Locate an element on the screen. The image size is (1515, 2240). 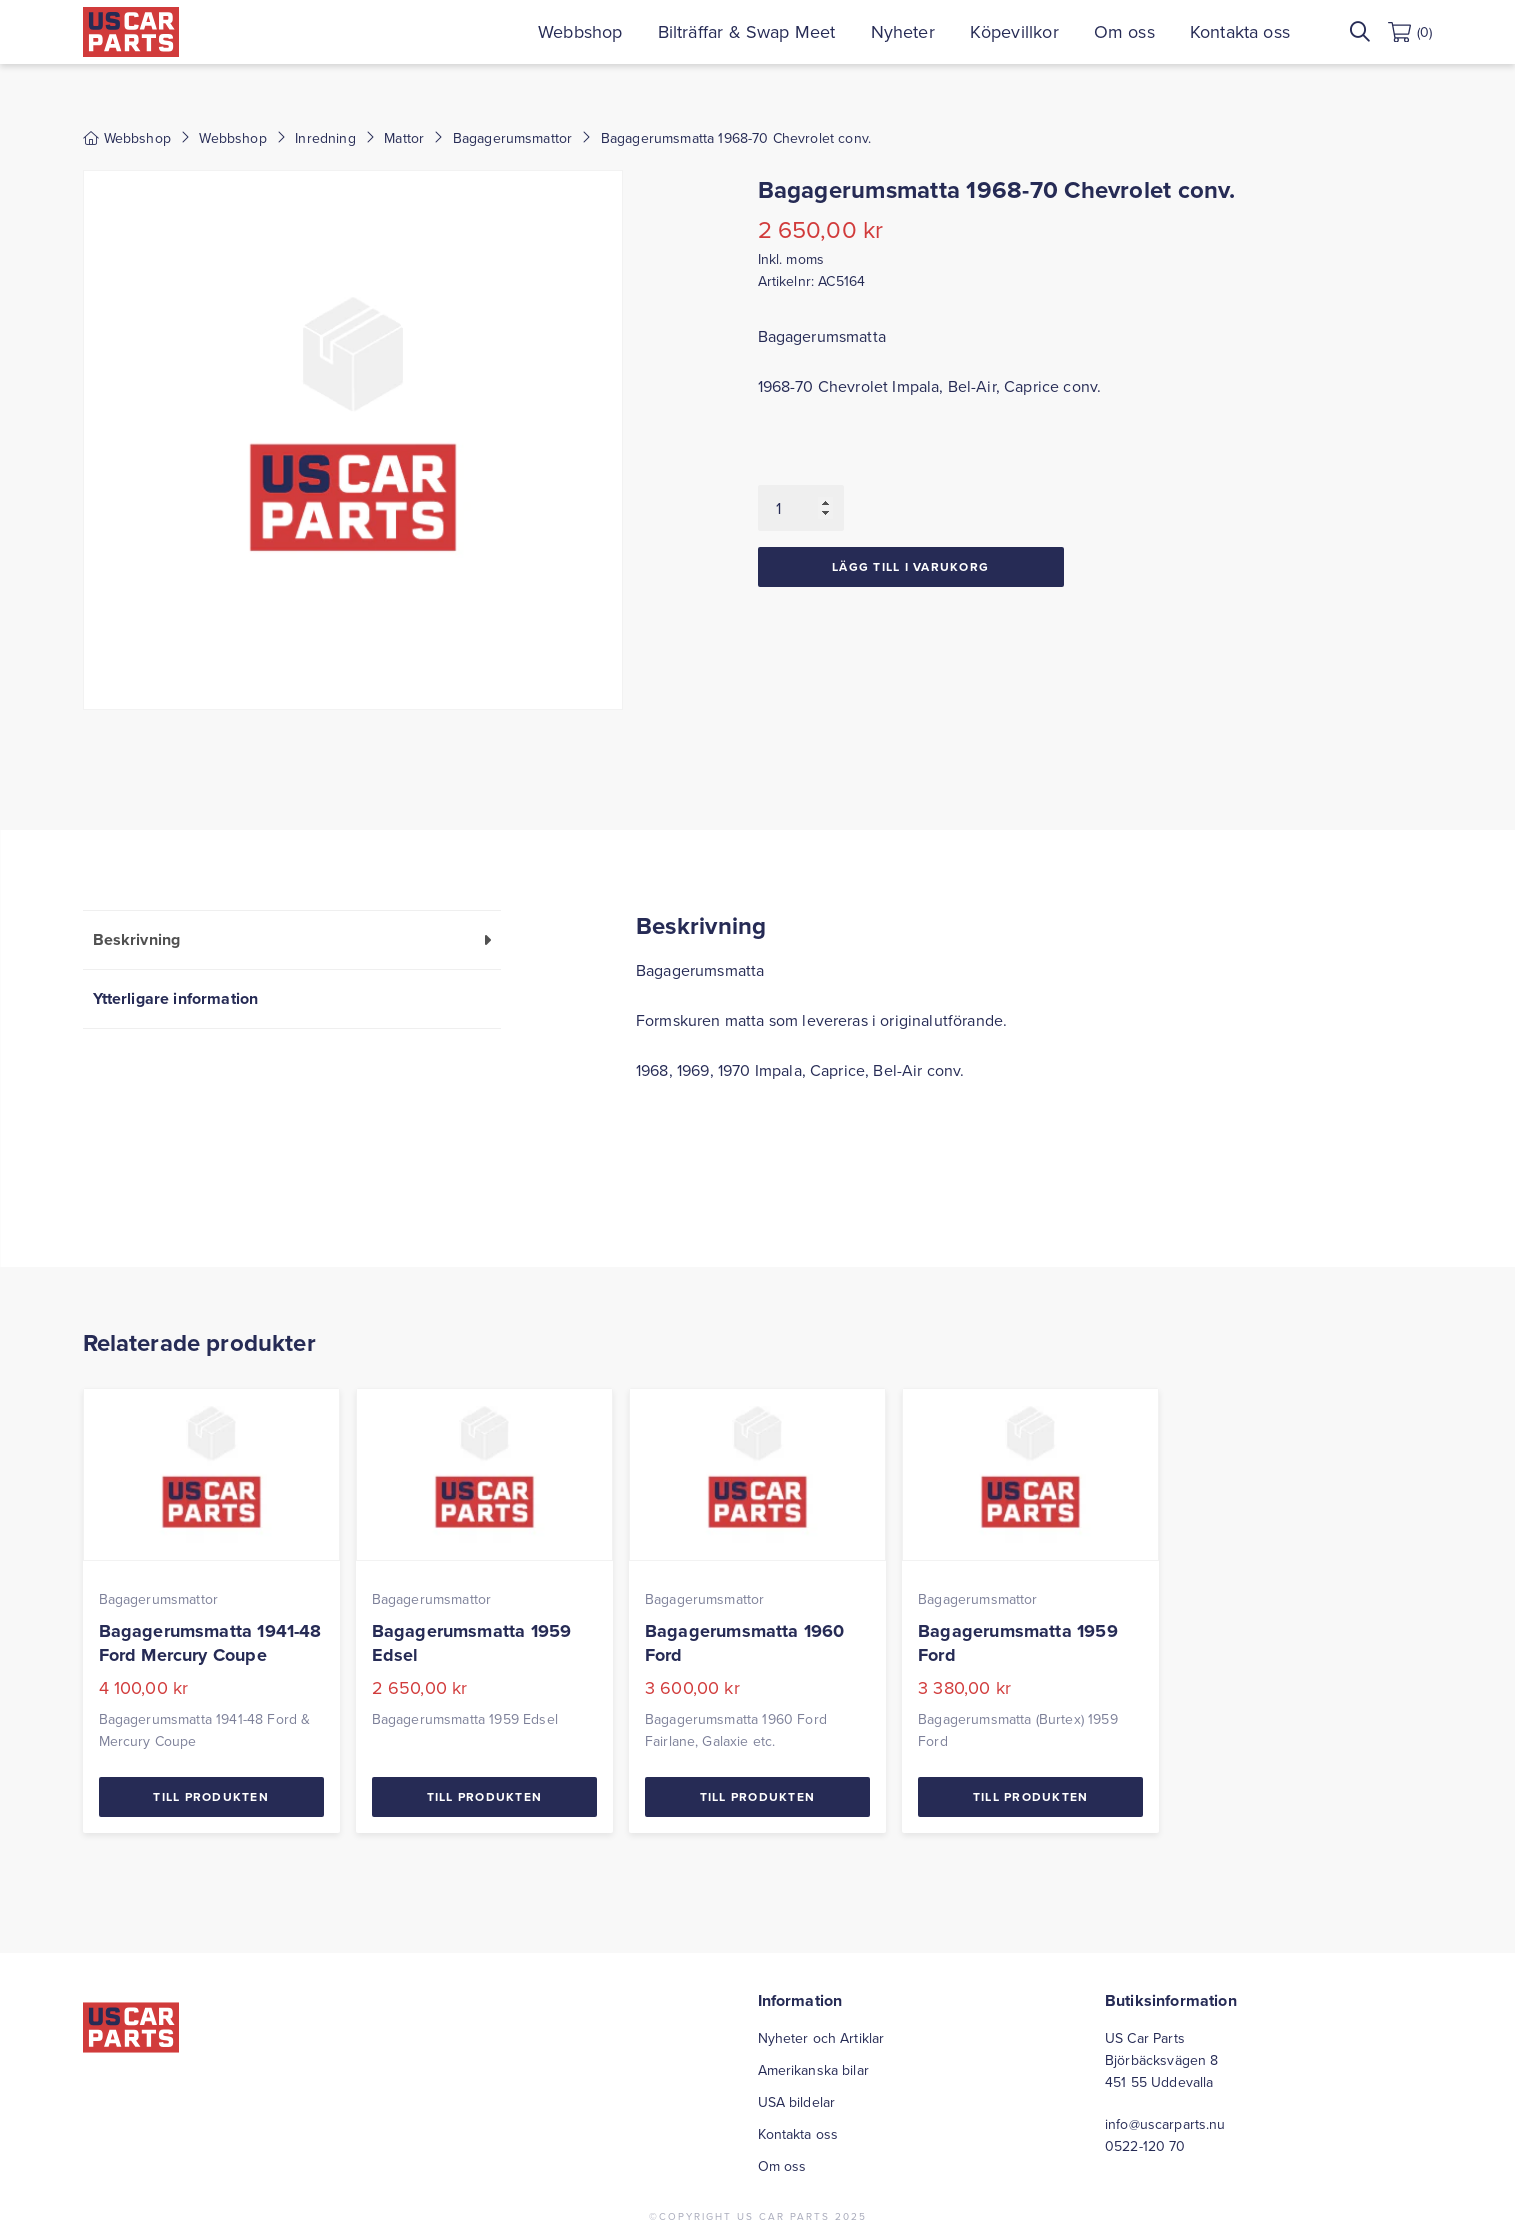
Bilträffar & Swap Meet is located at coordinates (747, 31).